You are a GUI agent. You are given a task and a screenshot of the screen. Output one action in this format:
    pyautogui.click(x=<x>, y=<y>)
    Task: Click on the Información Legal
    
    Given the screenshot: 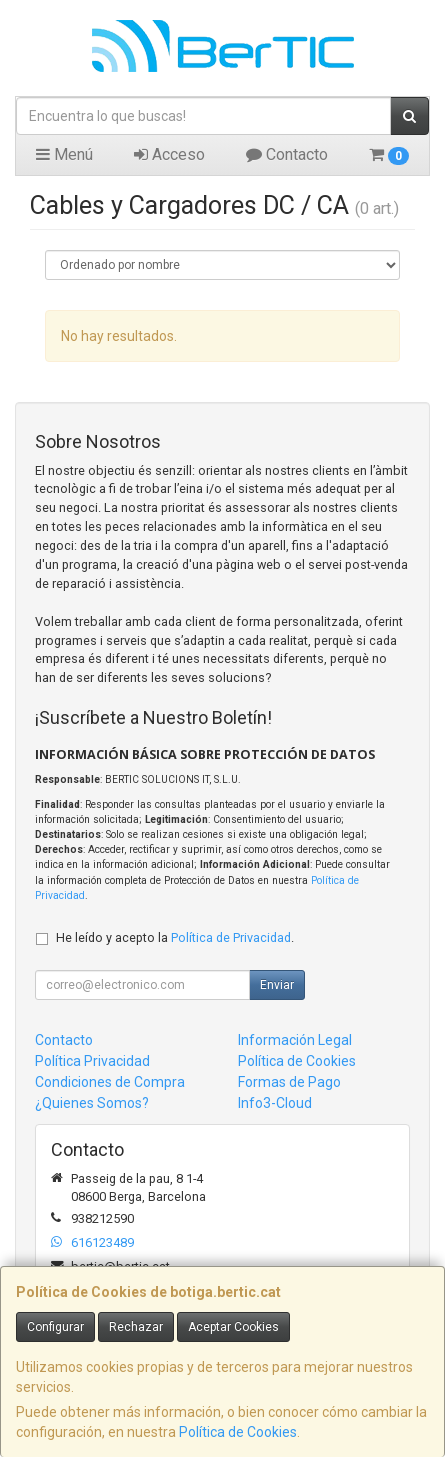 What is the action you would take?
    pyautogui.click(x=295, y=1040)
    